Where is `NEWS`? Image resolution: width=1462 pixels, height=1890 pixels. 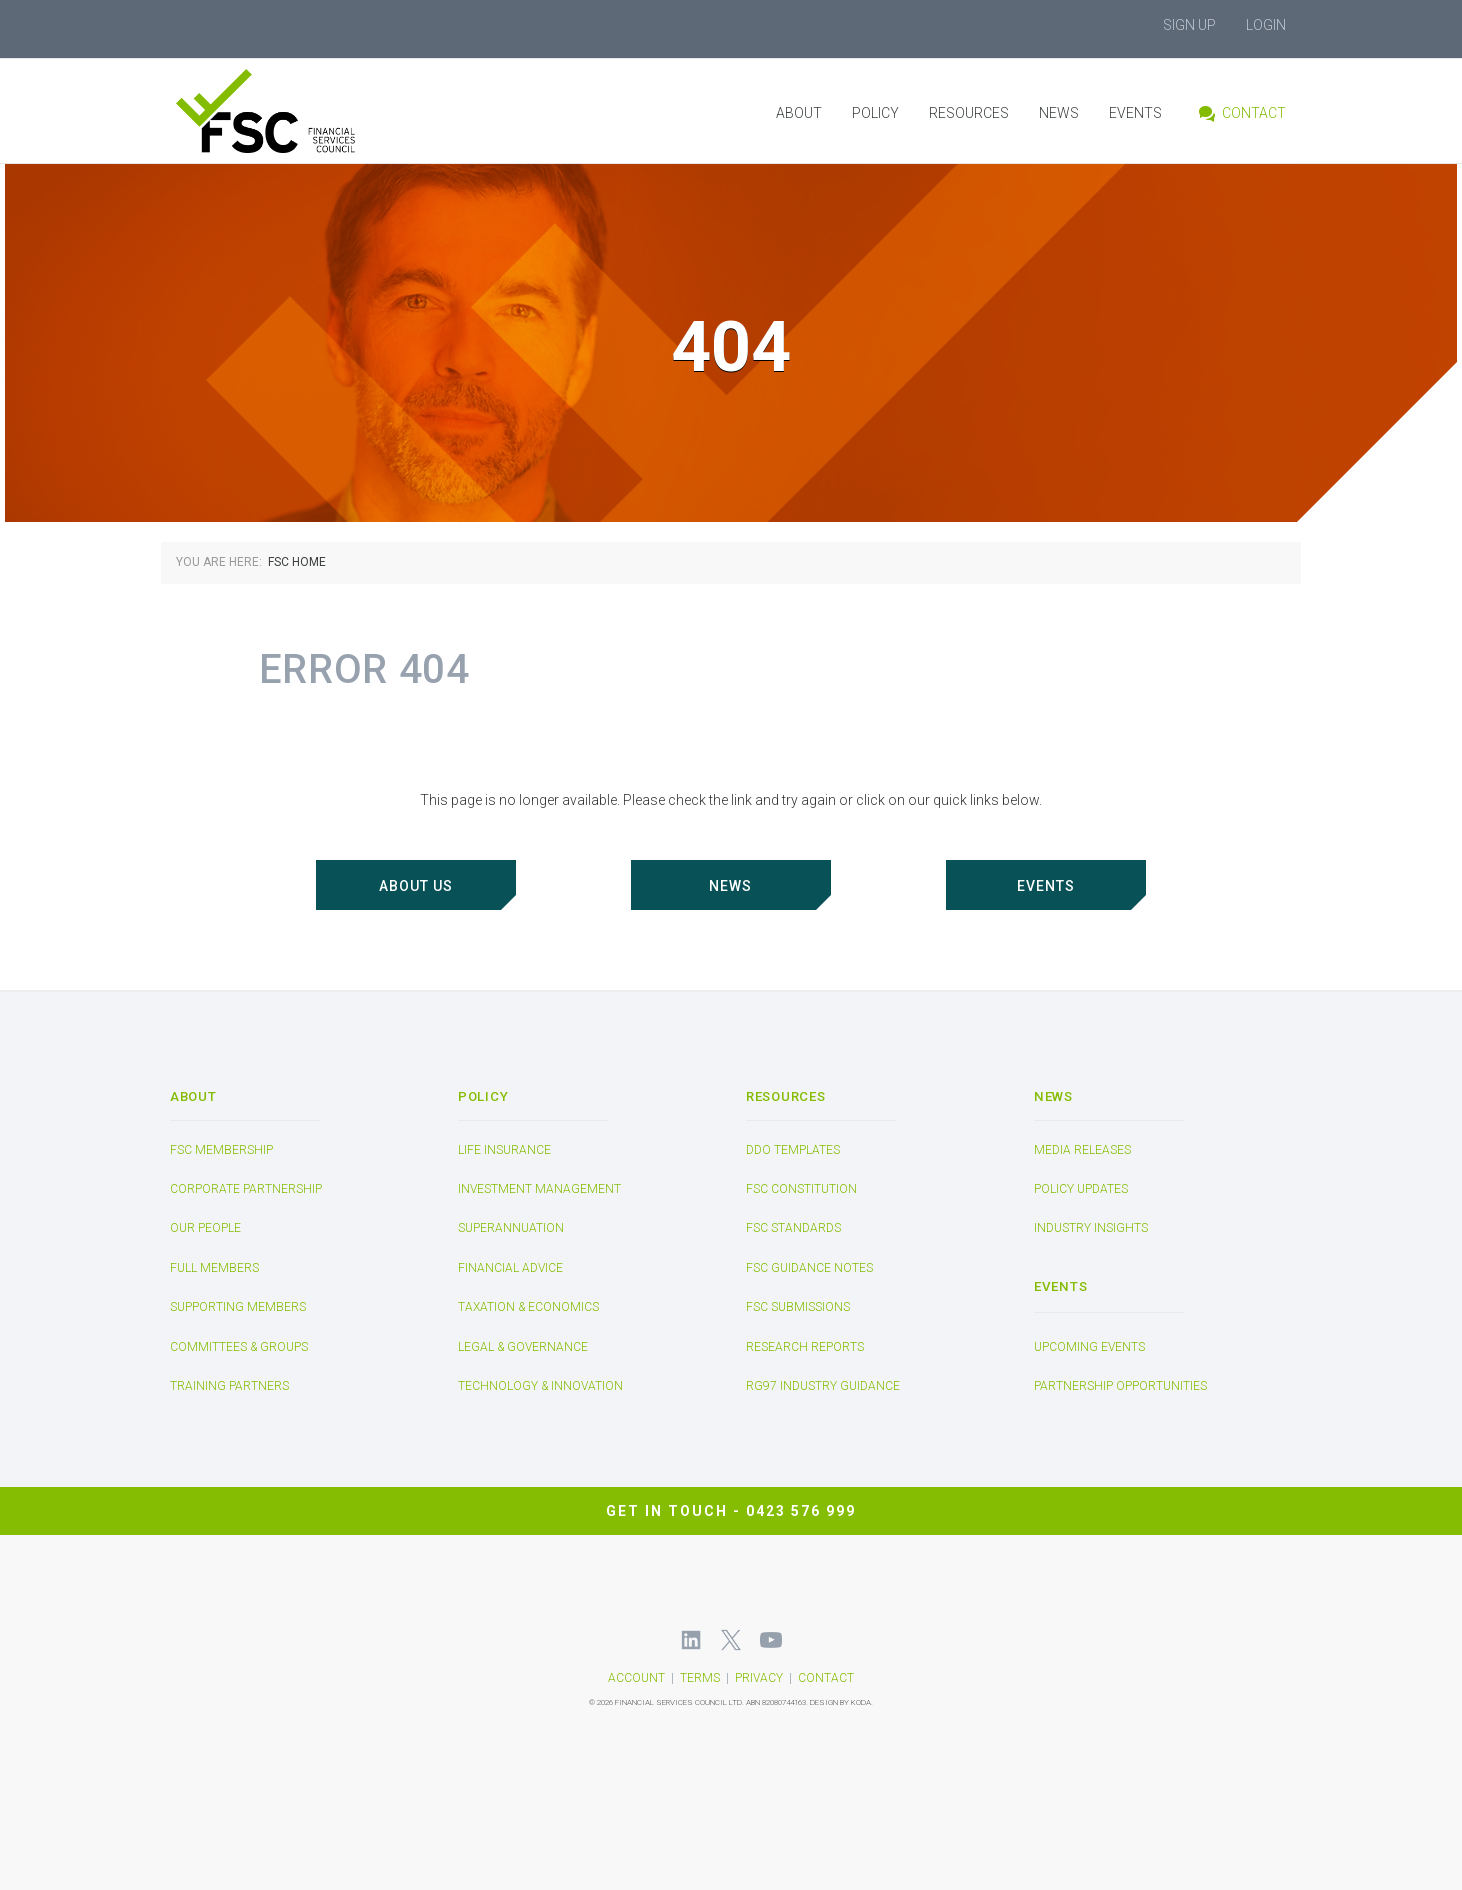
NEWS is located at coordinates (730, 886).